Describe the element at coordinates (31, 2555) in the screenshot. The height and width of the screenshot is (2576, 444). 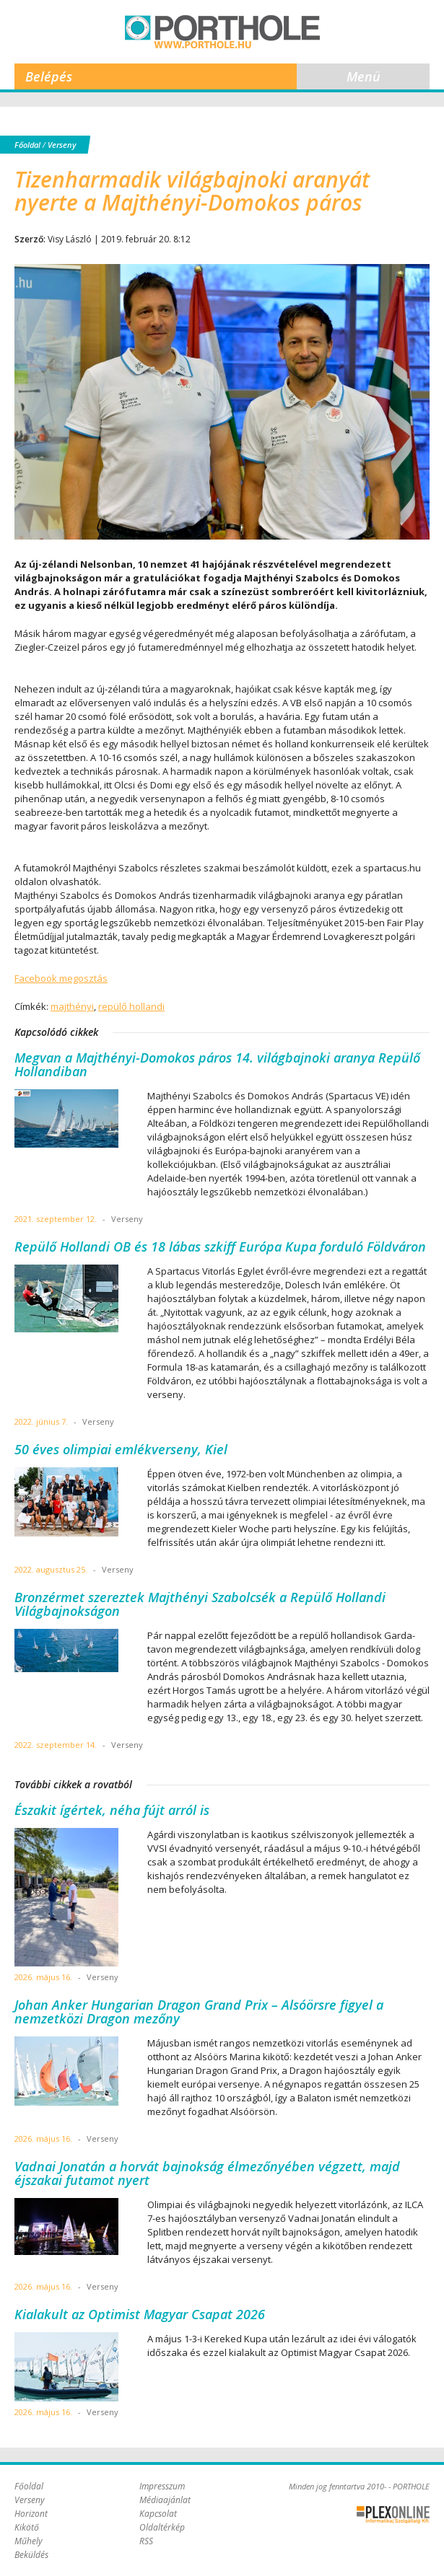
I see `Beküldés` at that location.